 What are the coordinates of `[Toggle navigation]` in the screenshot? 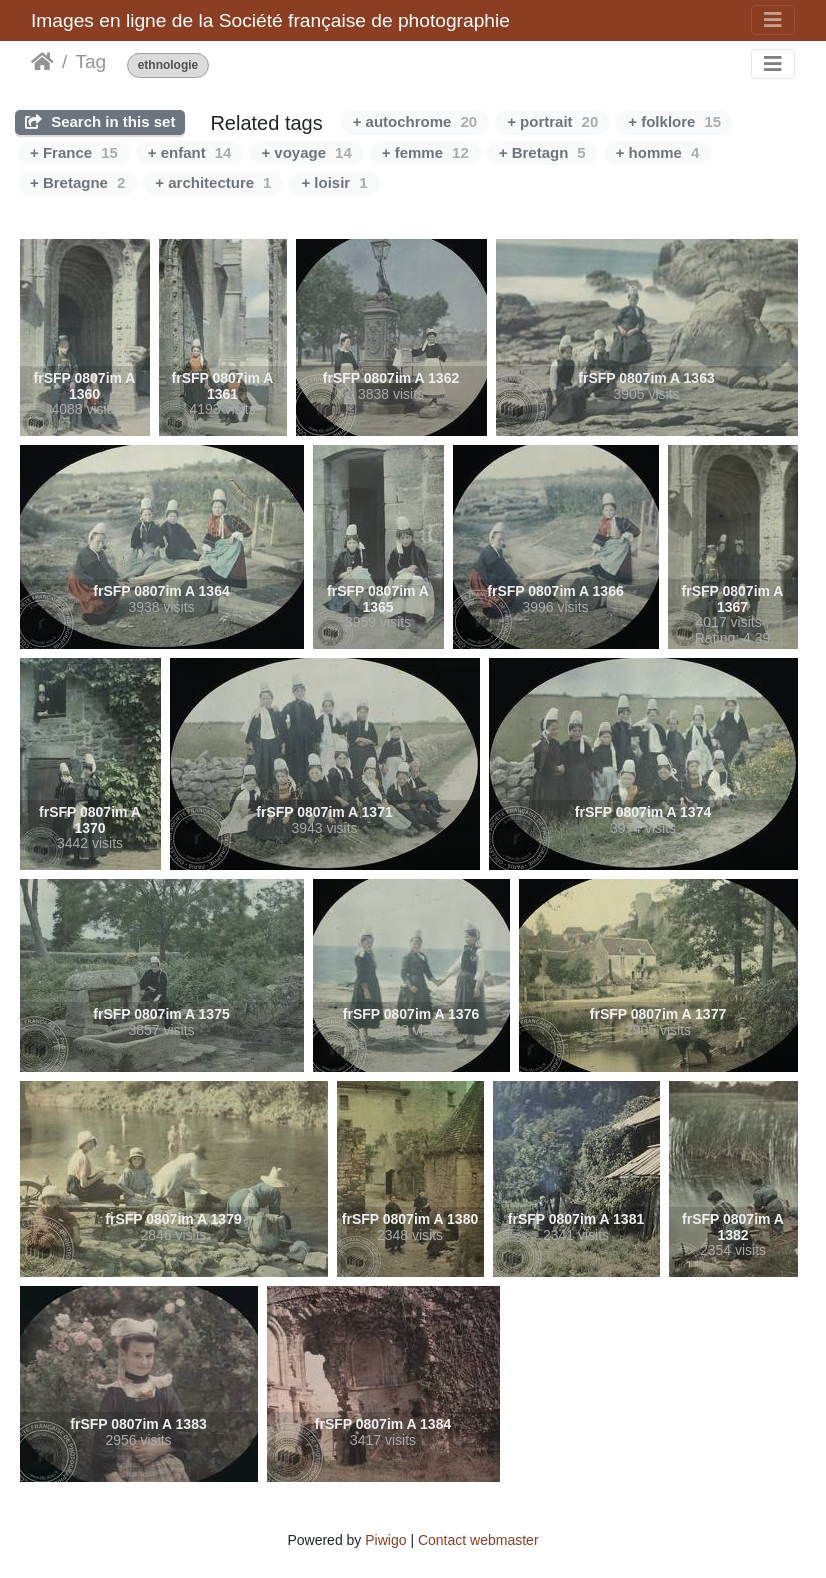 It's located at (773, 20).